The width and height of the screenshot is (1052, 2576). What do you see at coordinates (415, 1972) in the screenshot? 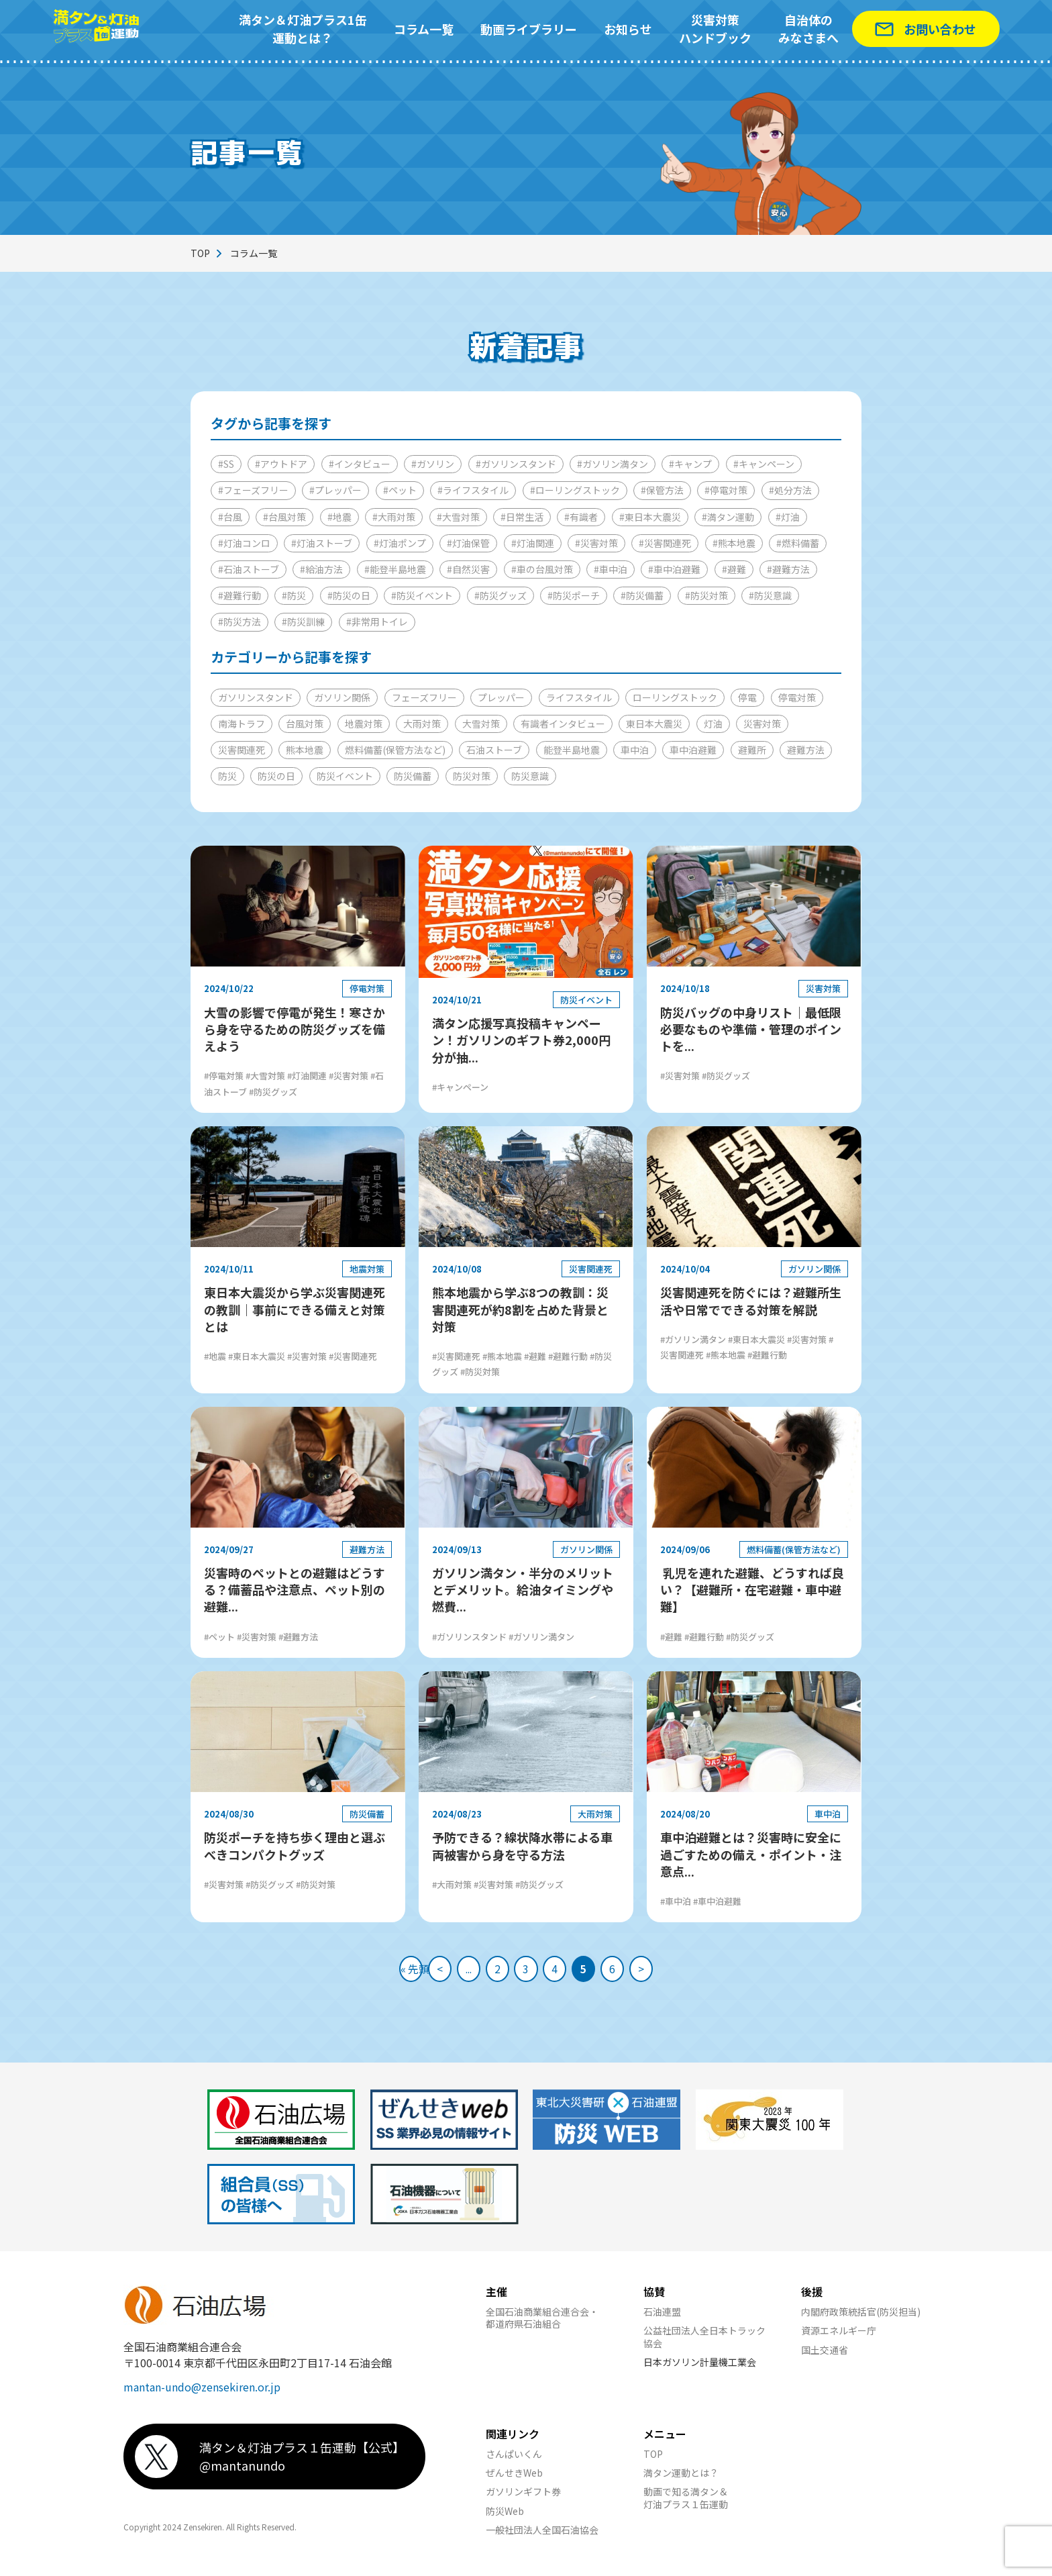
I see `< [前のページ]` at bounding box center [415, 1972].